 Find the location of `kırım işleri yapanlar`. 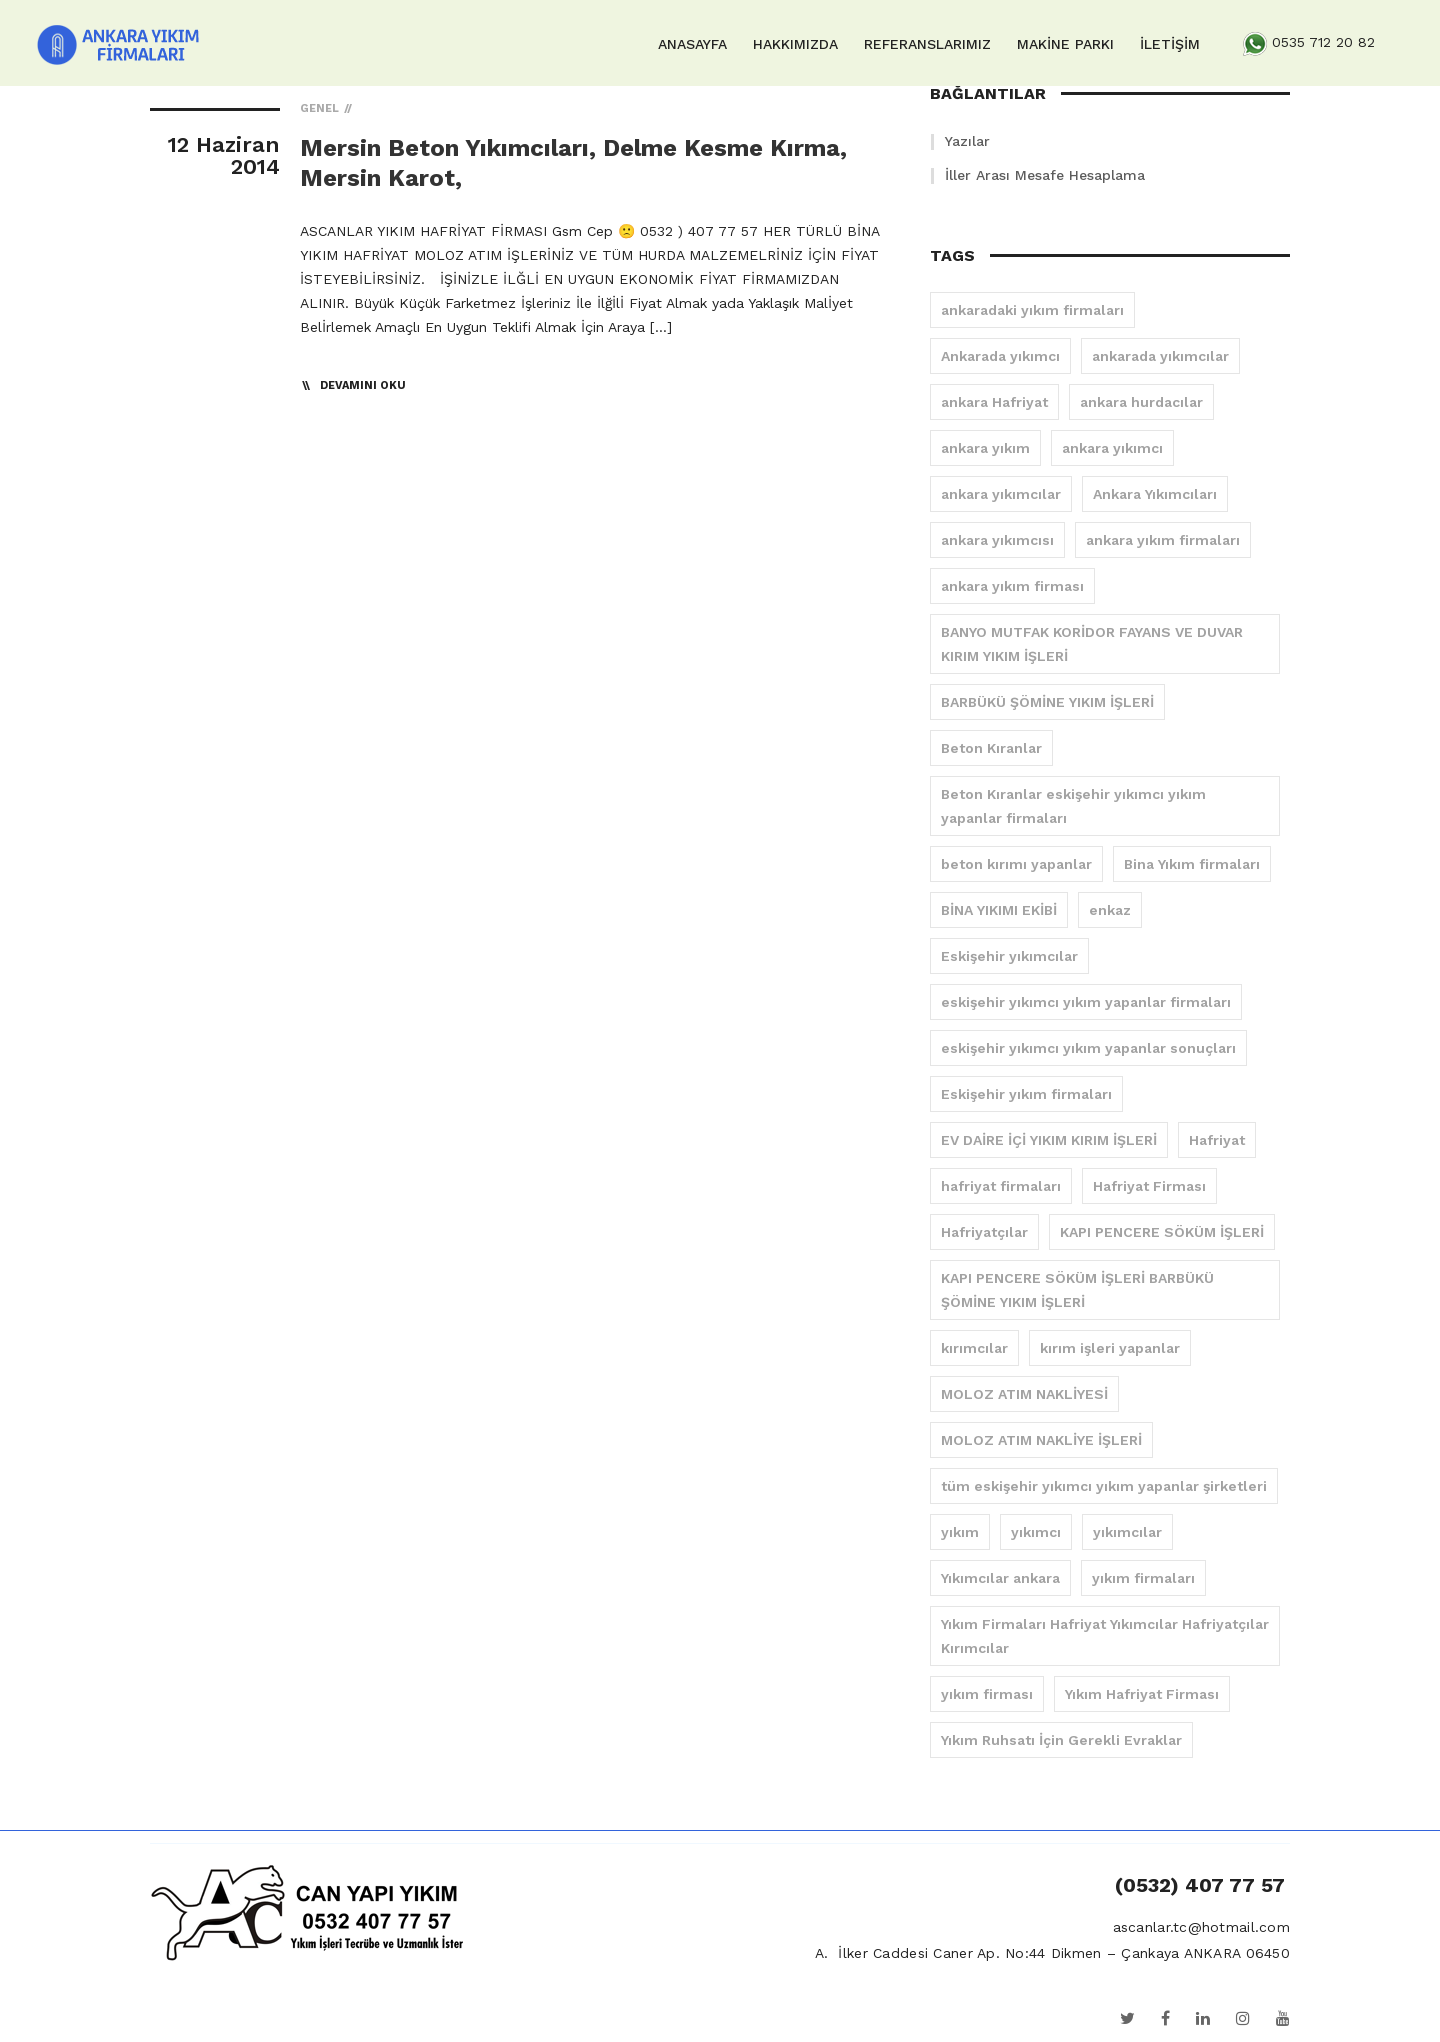

kırım işleri yapanlar is located at coordinates (1110, 1348).